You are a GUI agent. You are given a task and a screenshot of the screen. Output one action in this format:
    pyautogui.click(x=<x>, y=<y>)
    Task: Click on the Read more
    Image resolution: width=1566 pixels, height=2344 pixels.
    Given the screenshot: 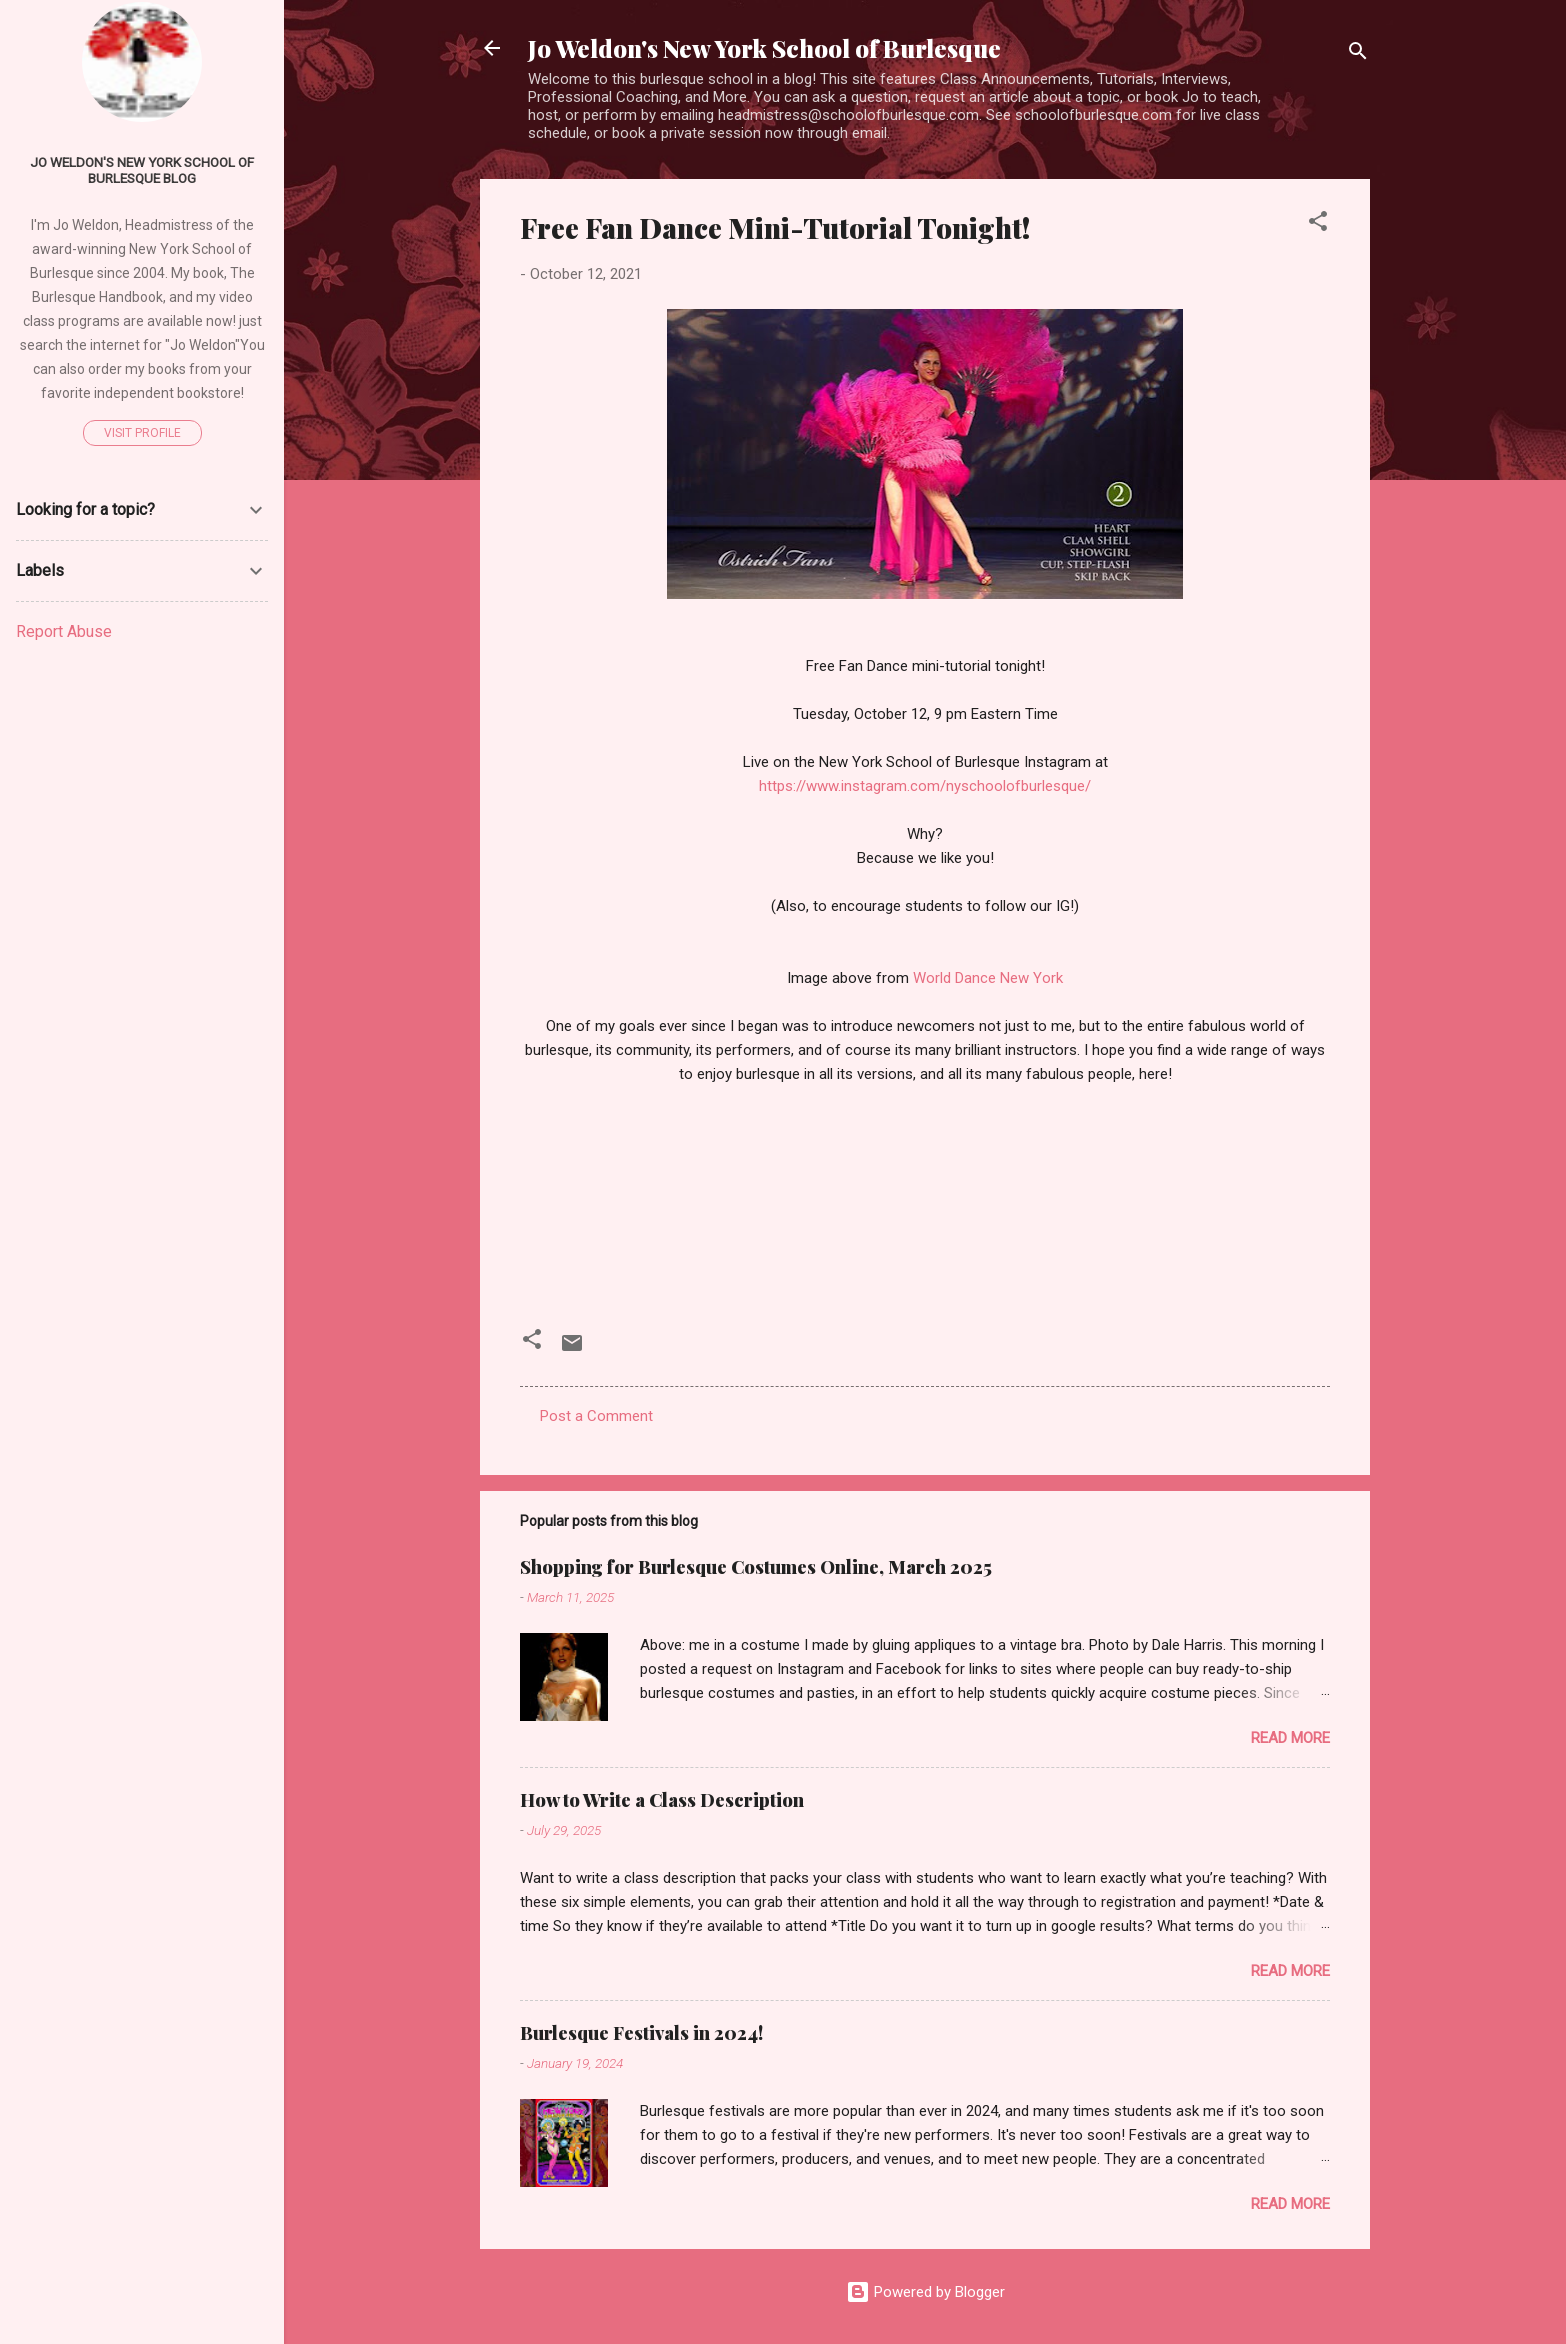 What is the action you would take?
    pyautogui.click(x=1290, y=1738)
    